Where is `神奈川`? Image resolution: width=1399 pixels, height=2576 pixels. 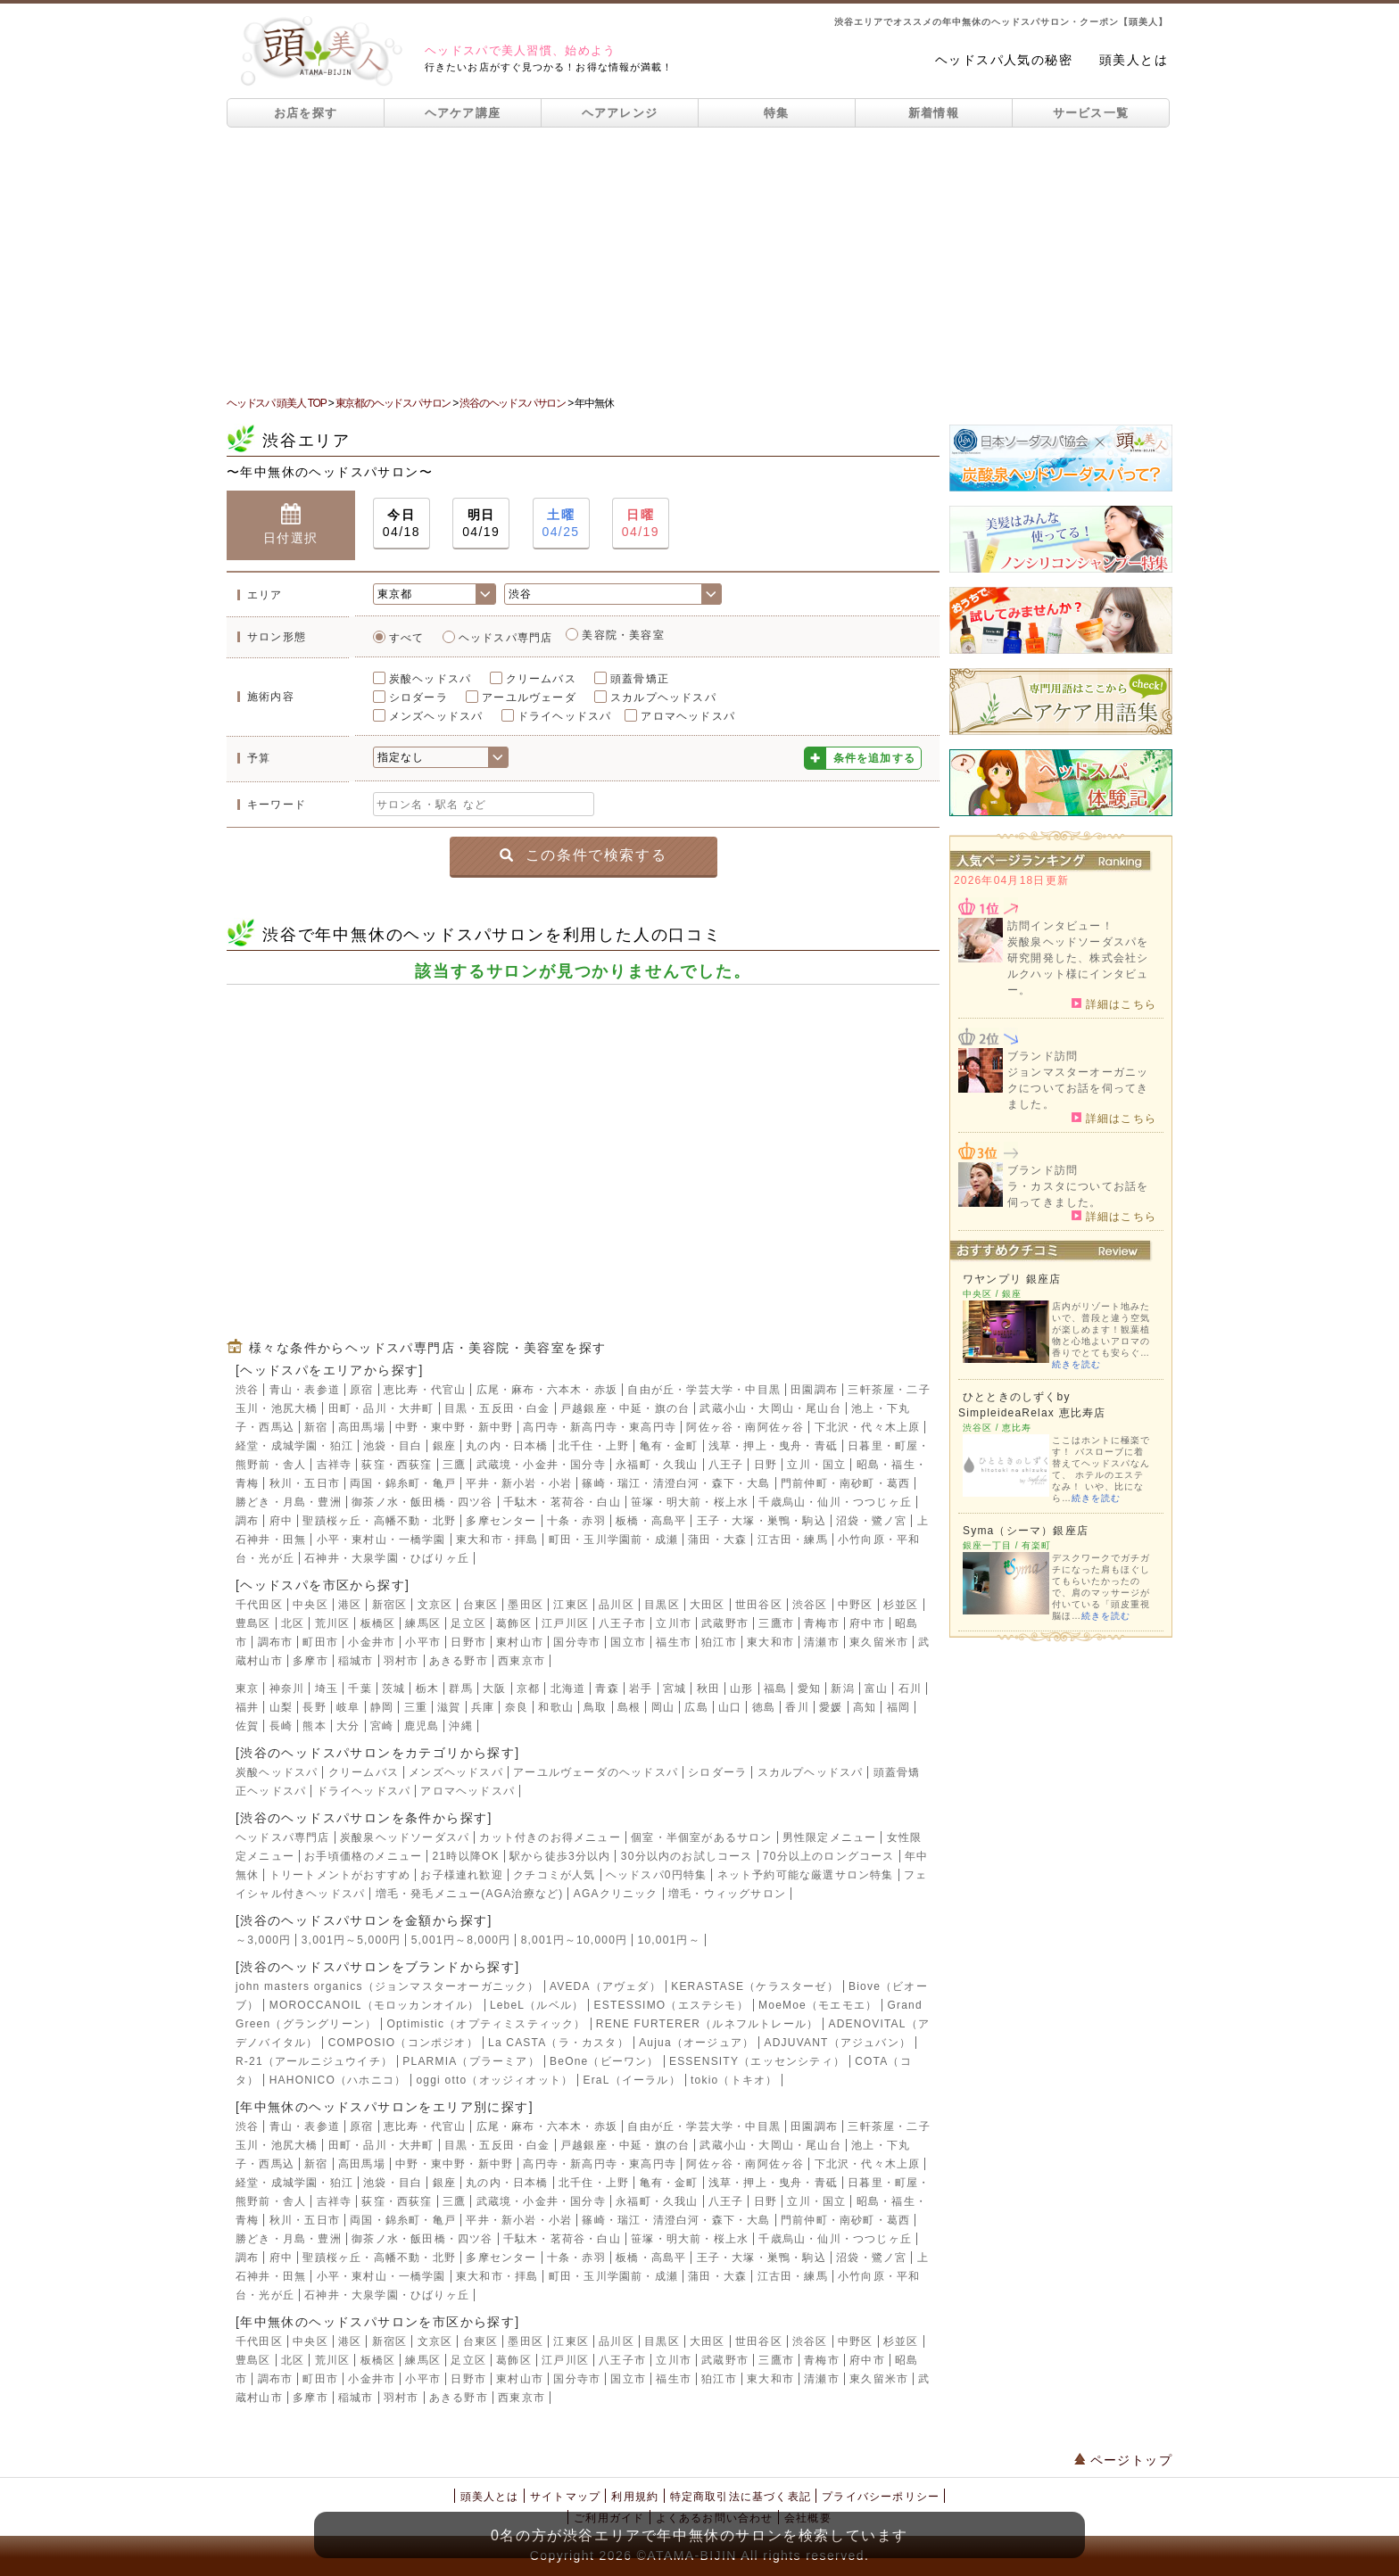 神奈川 is located at coordinates (287, 1688).